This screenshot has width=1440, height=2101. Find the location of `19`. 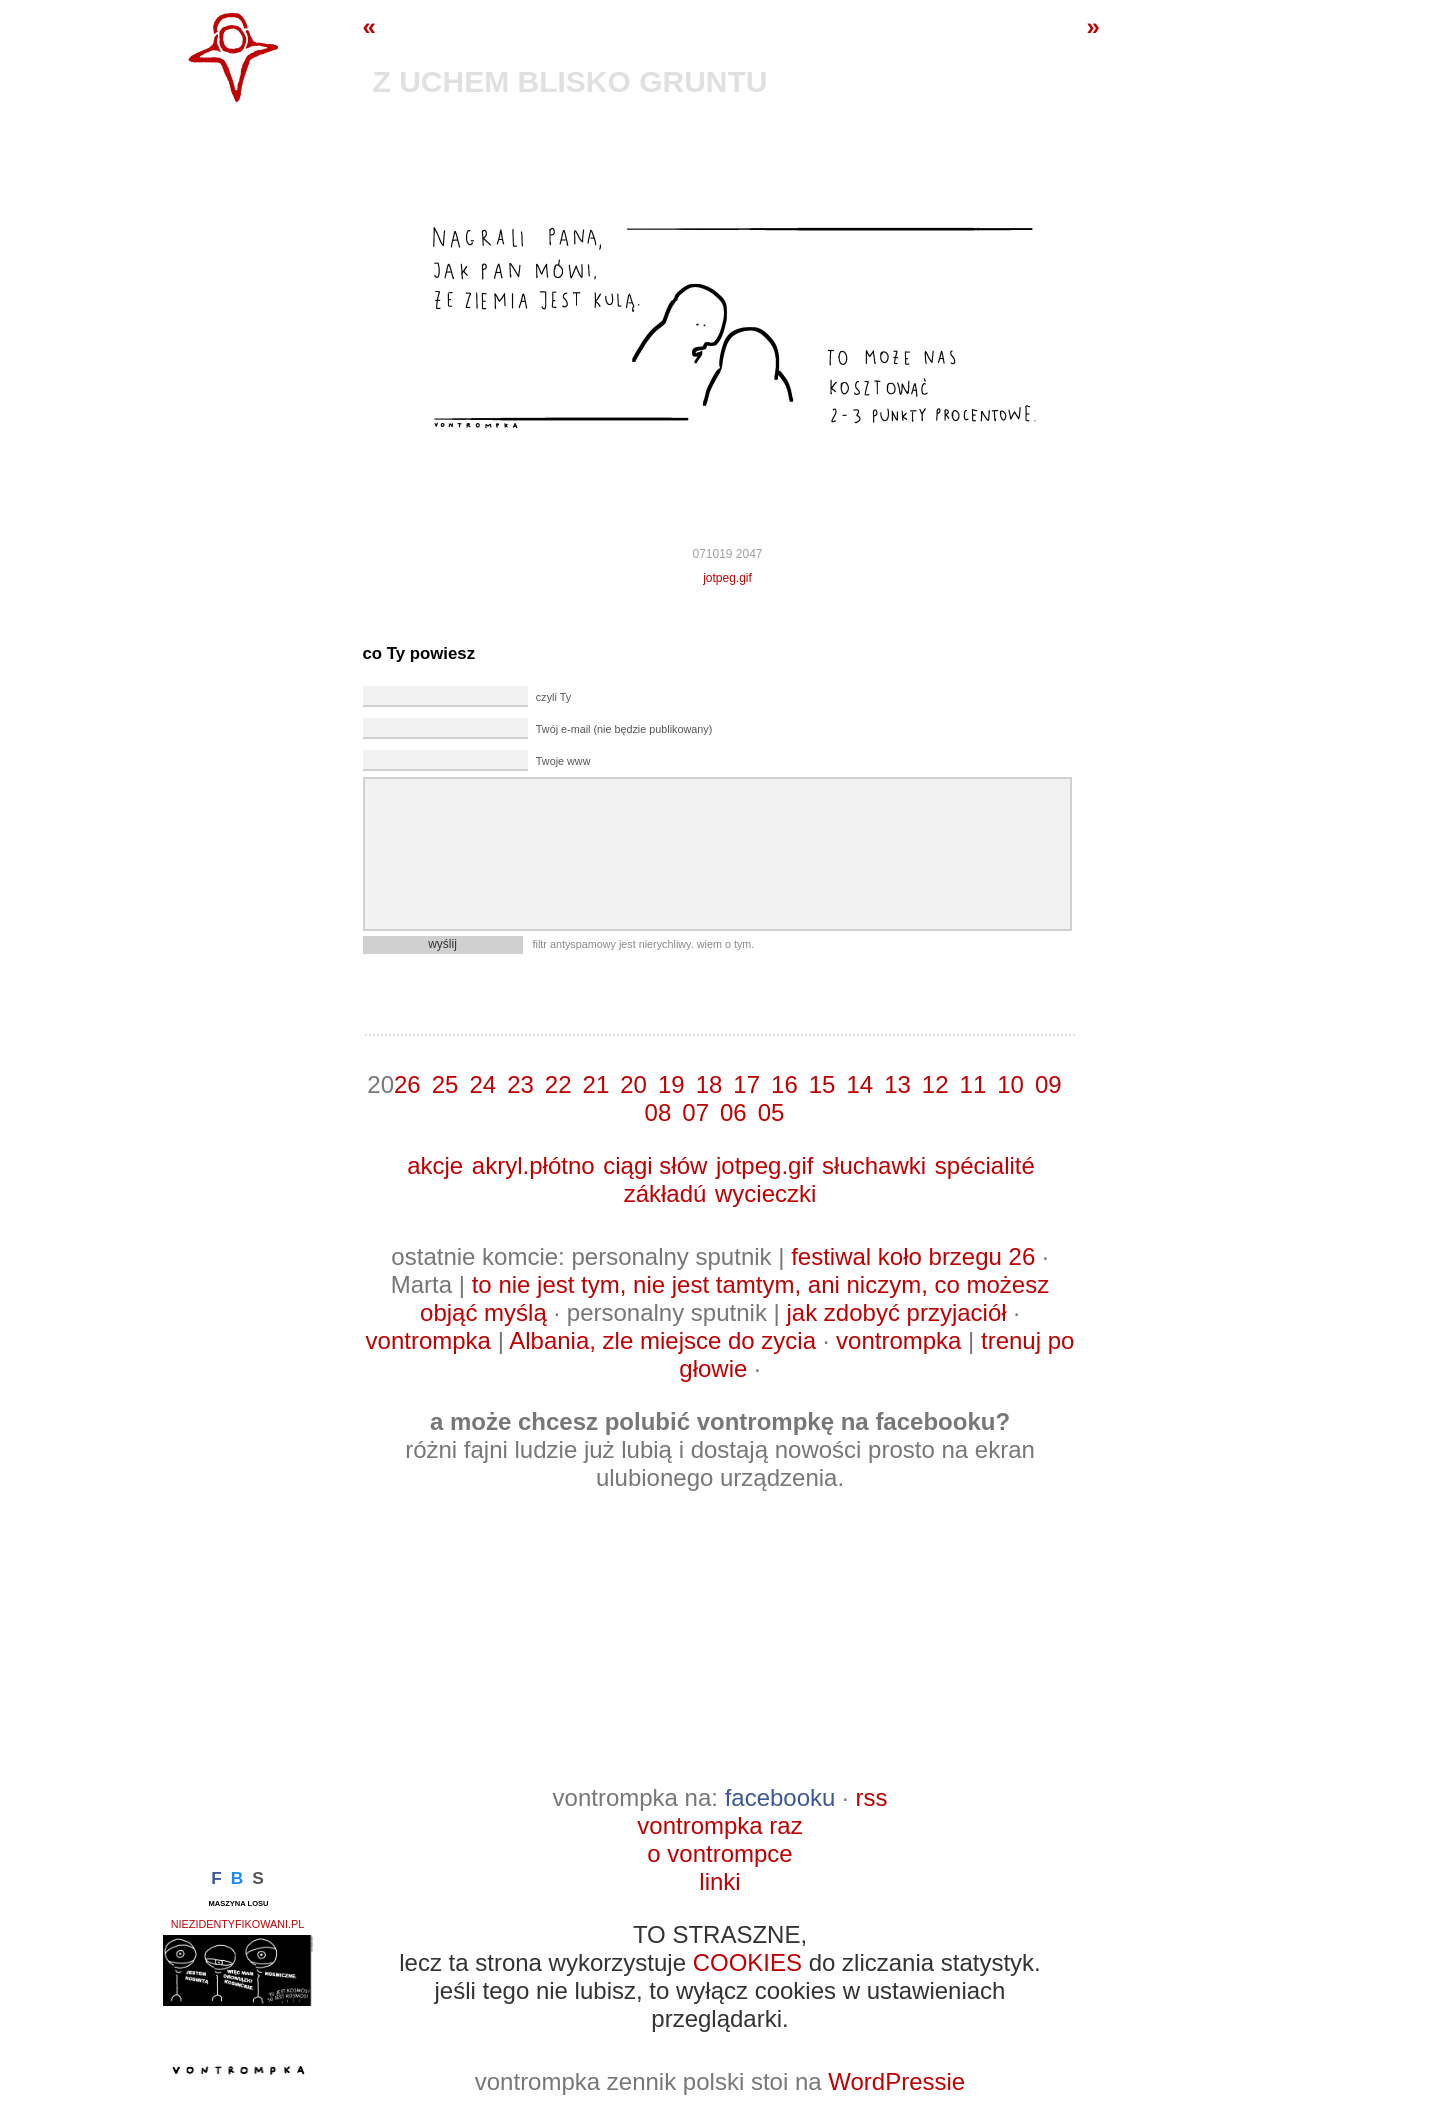

19 is located at coordinates (671, 1084).